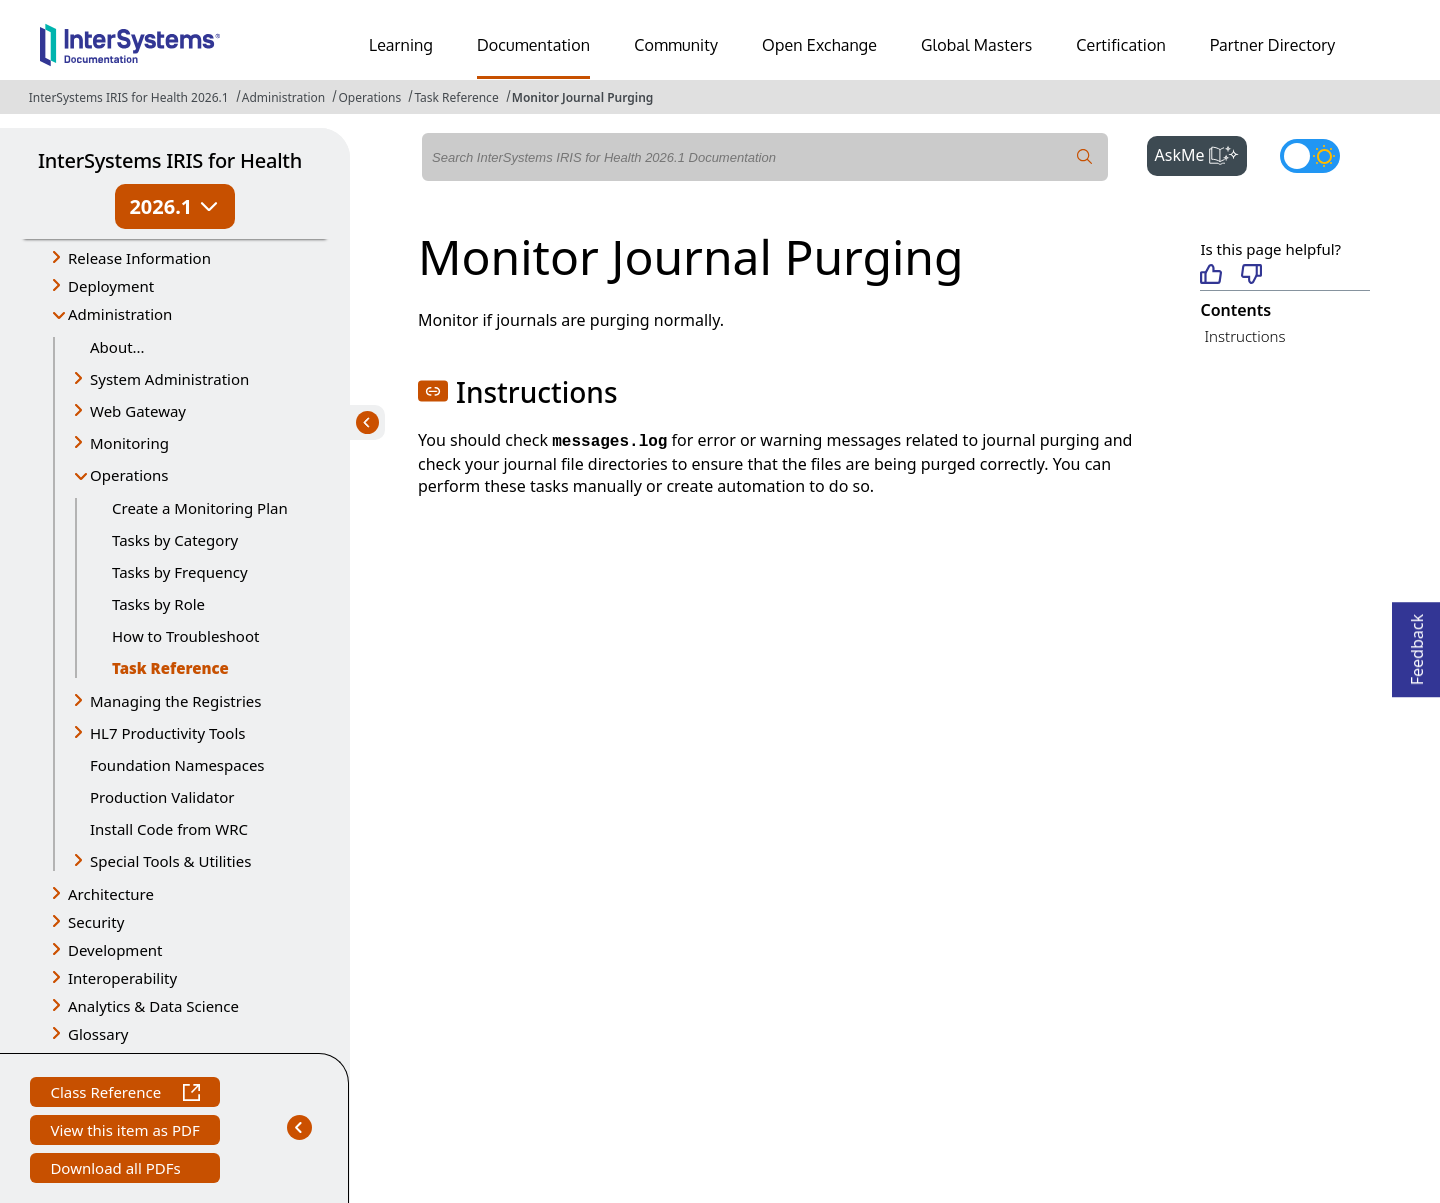 This screenshot has width=1440, height=1203. Describe the element at coordinates (175, 701) in the screenshot. I see `Managing the Registries [button]` at that location.